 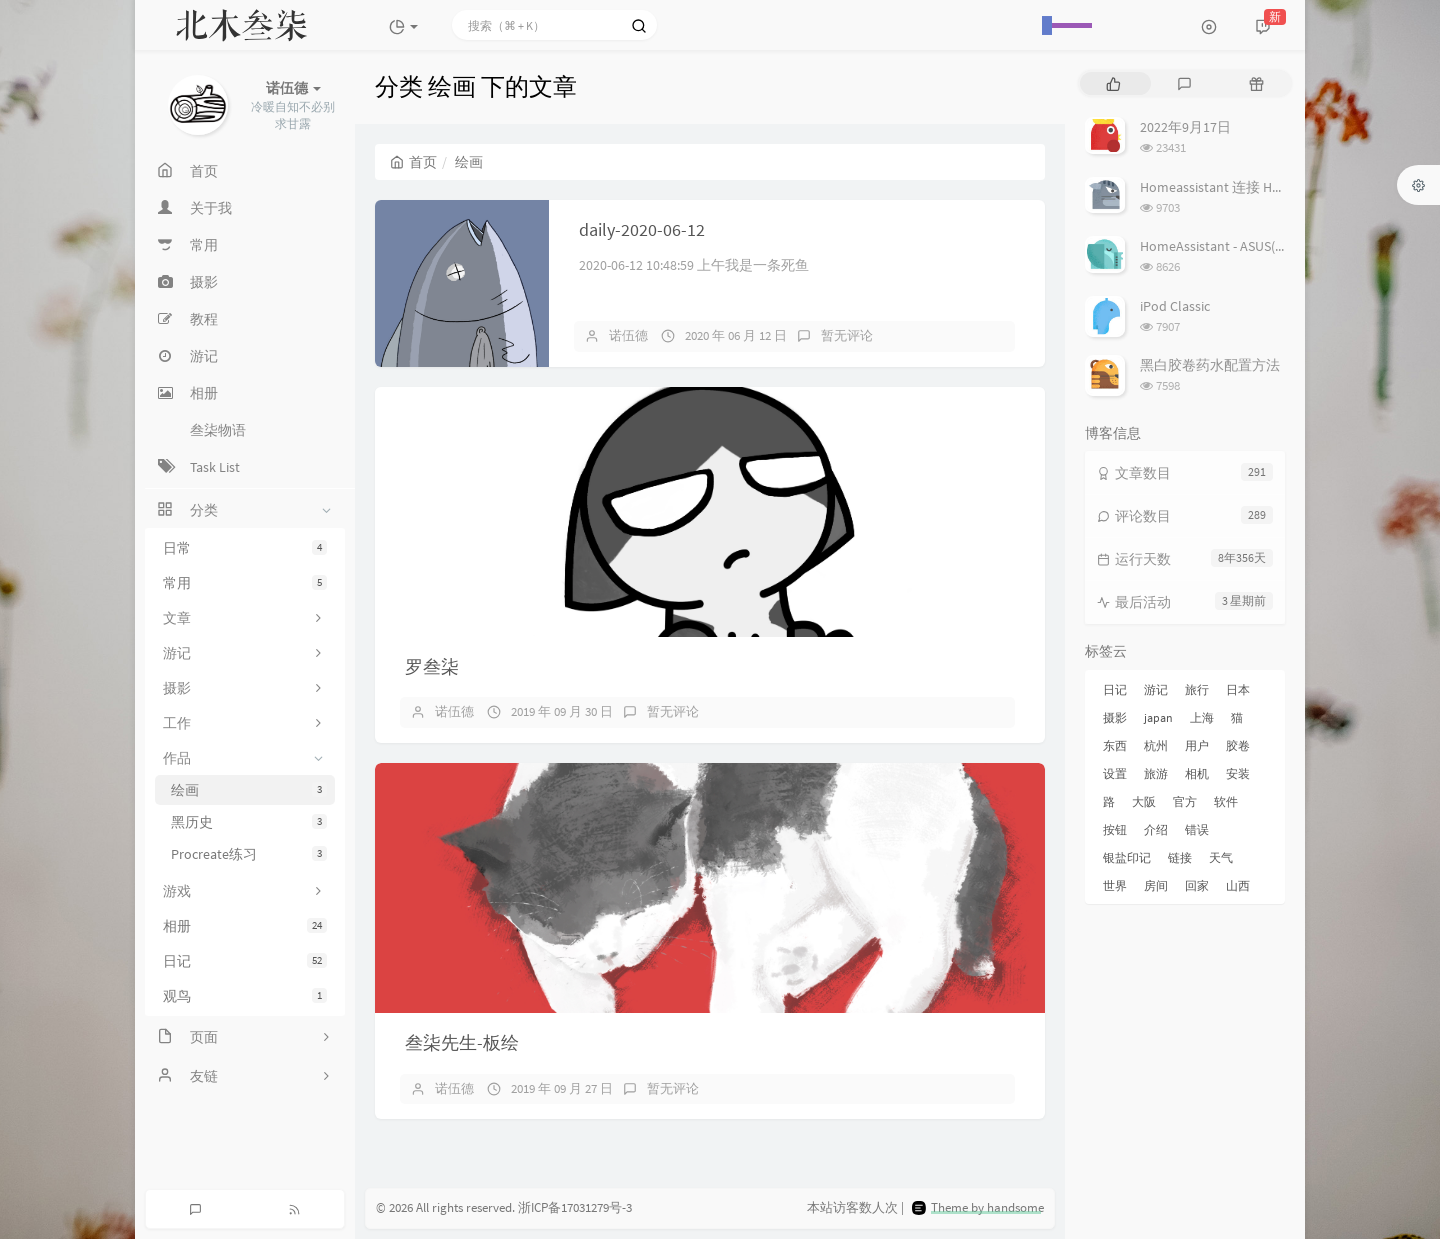 What do you see at coordinates (1238, 689) in the screenshot?
I see `日本` at bounding box center [1238, 689].